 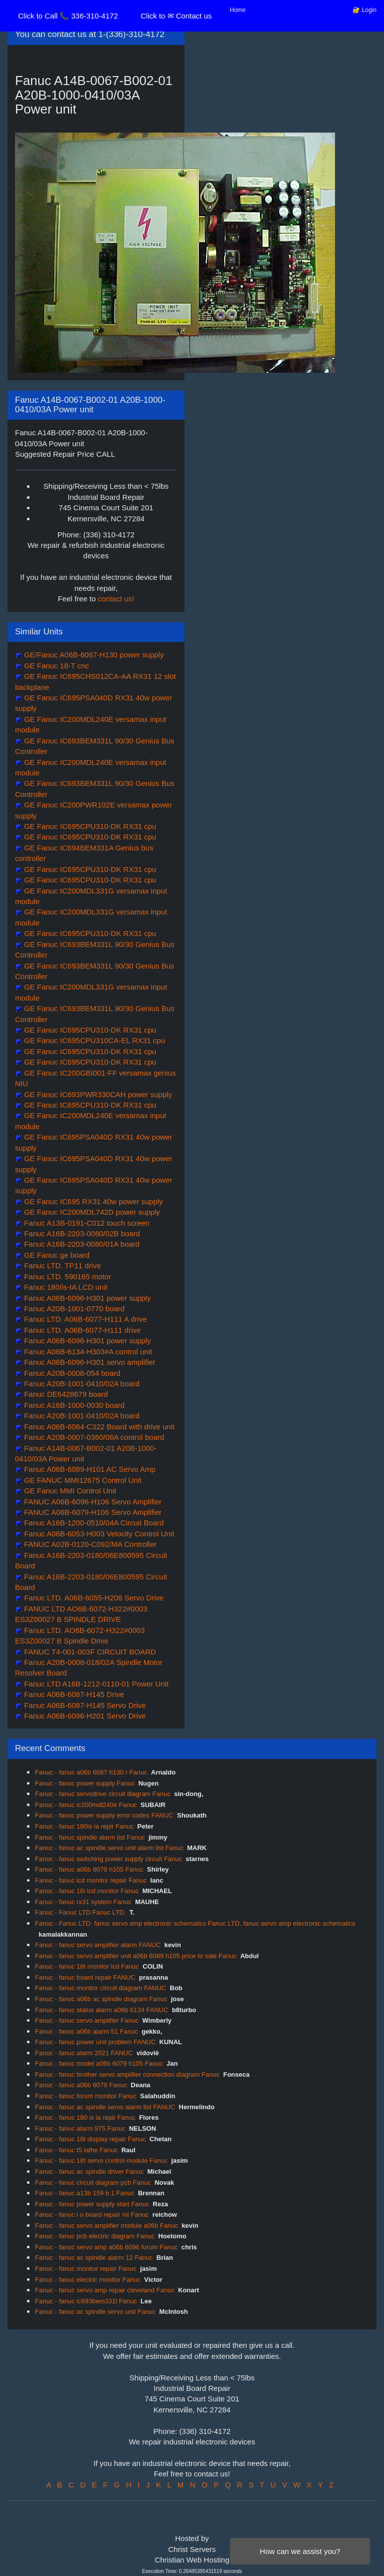 I want to click on Fanuc - fanuc 180 is ia repir Fanuc, so click(x=85, y=2117).